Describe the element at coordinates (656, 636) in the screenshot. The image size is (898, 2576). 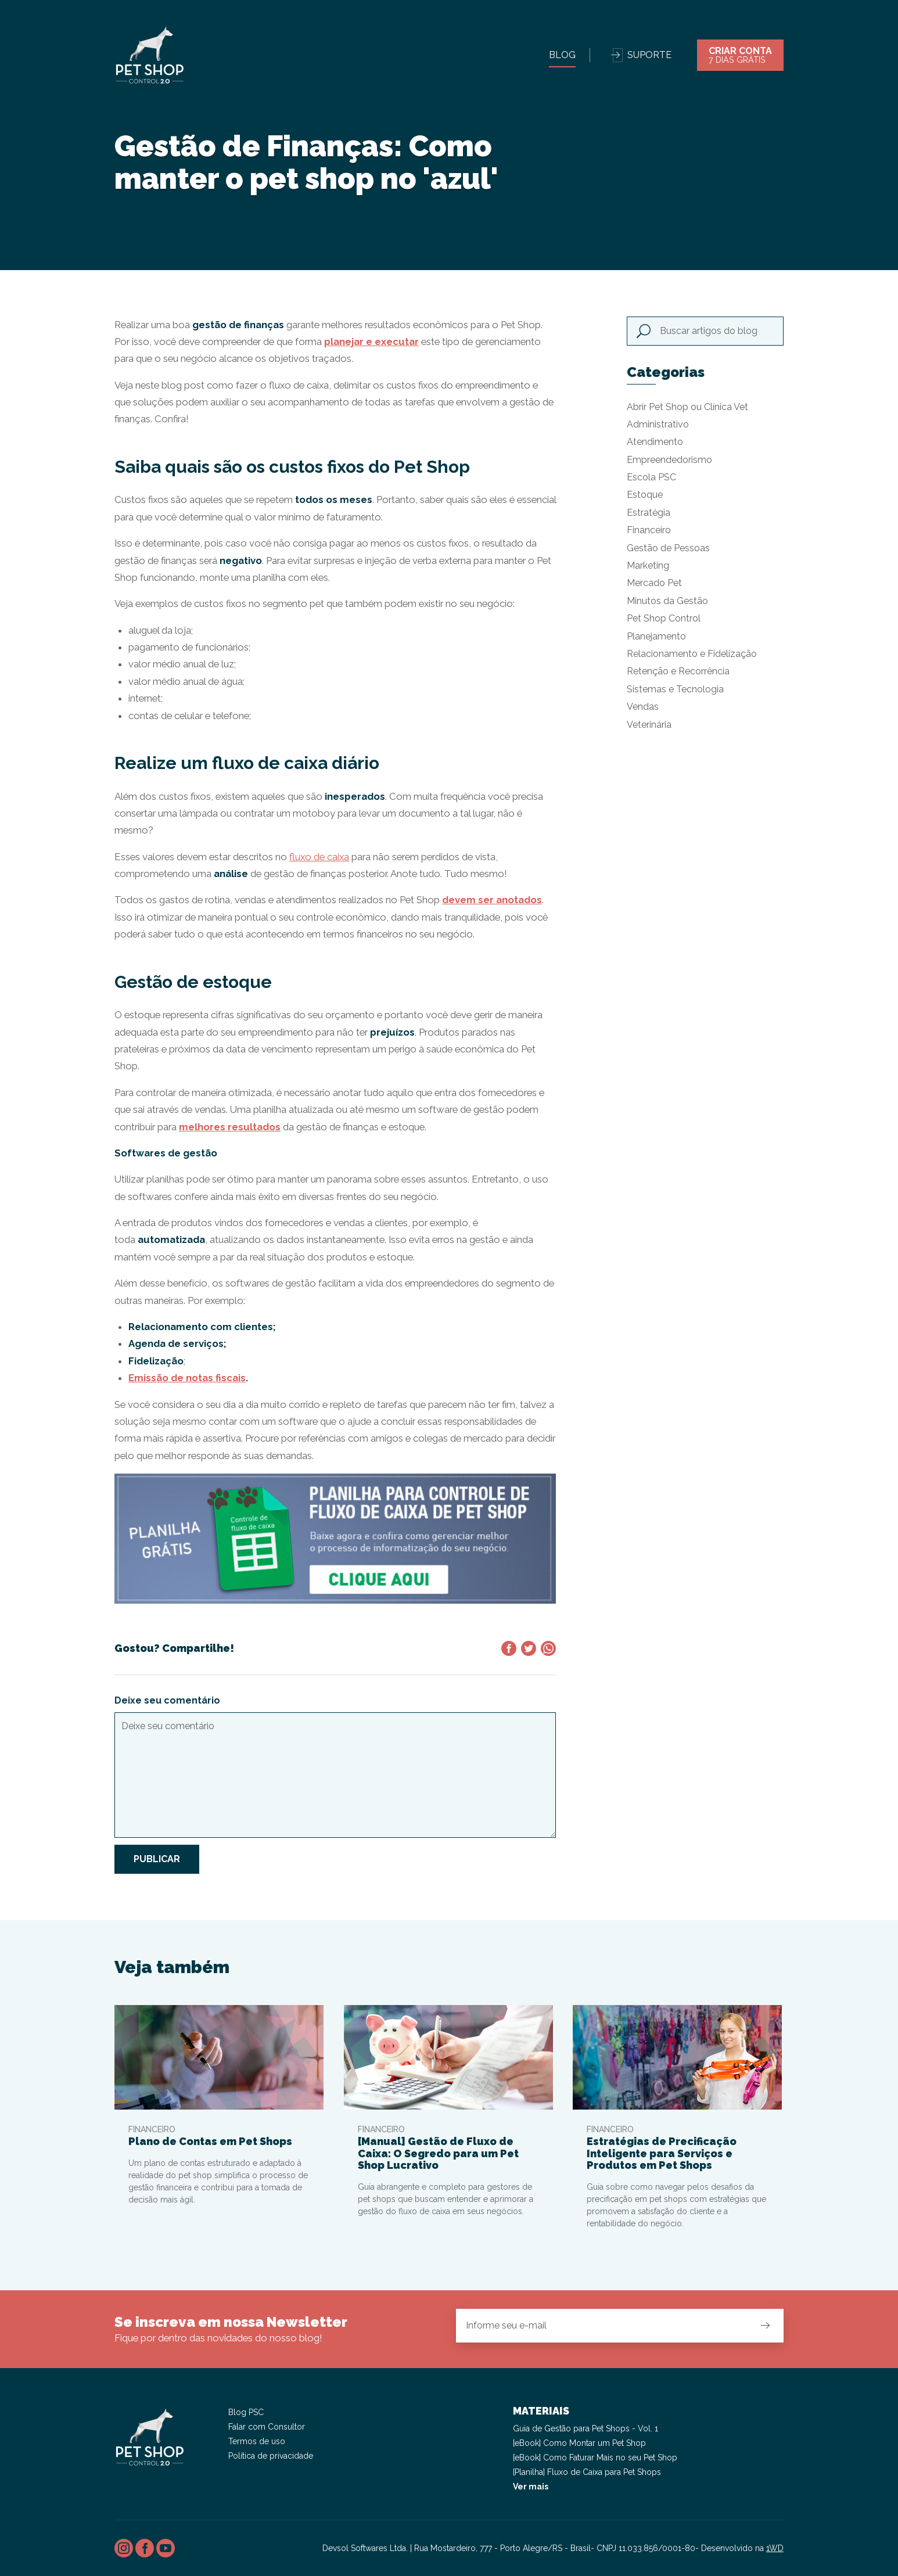
I see `Planejamento` at that location.